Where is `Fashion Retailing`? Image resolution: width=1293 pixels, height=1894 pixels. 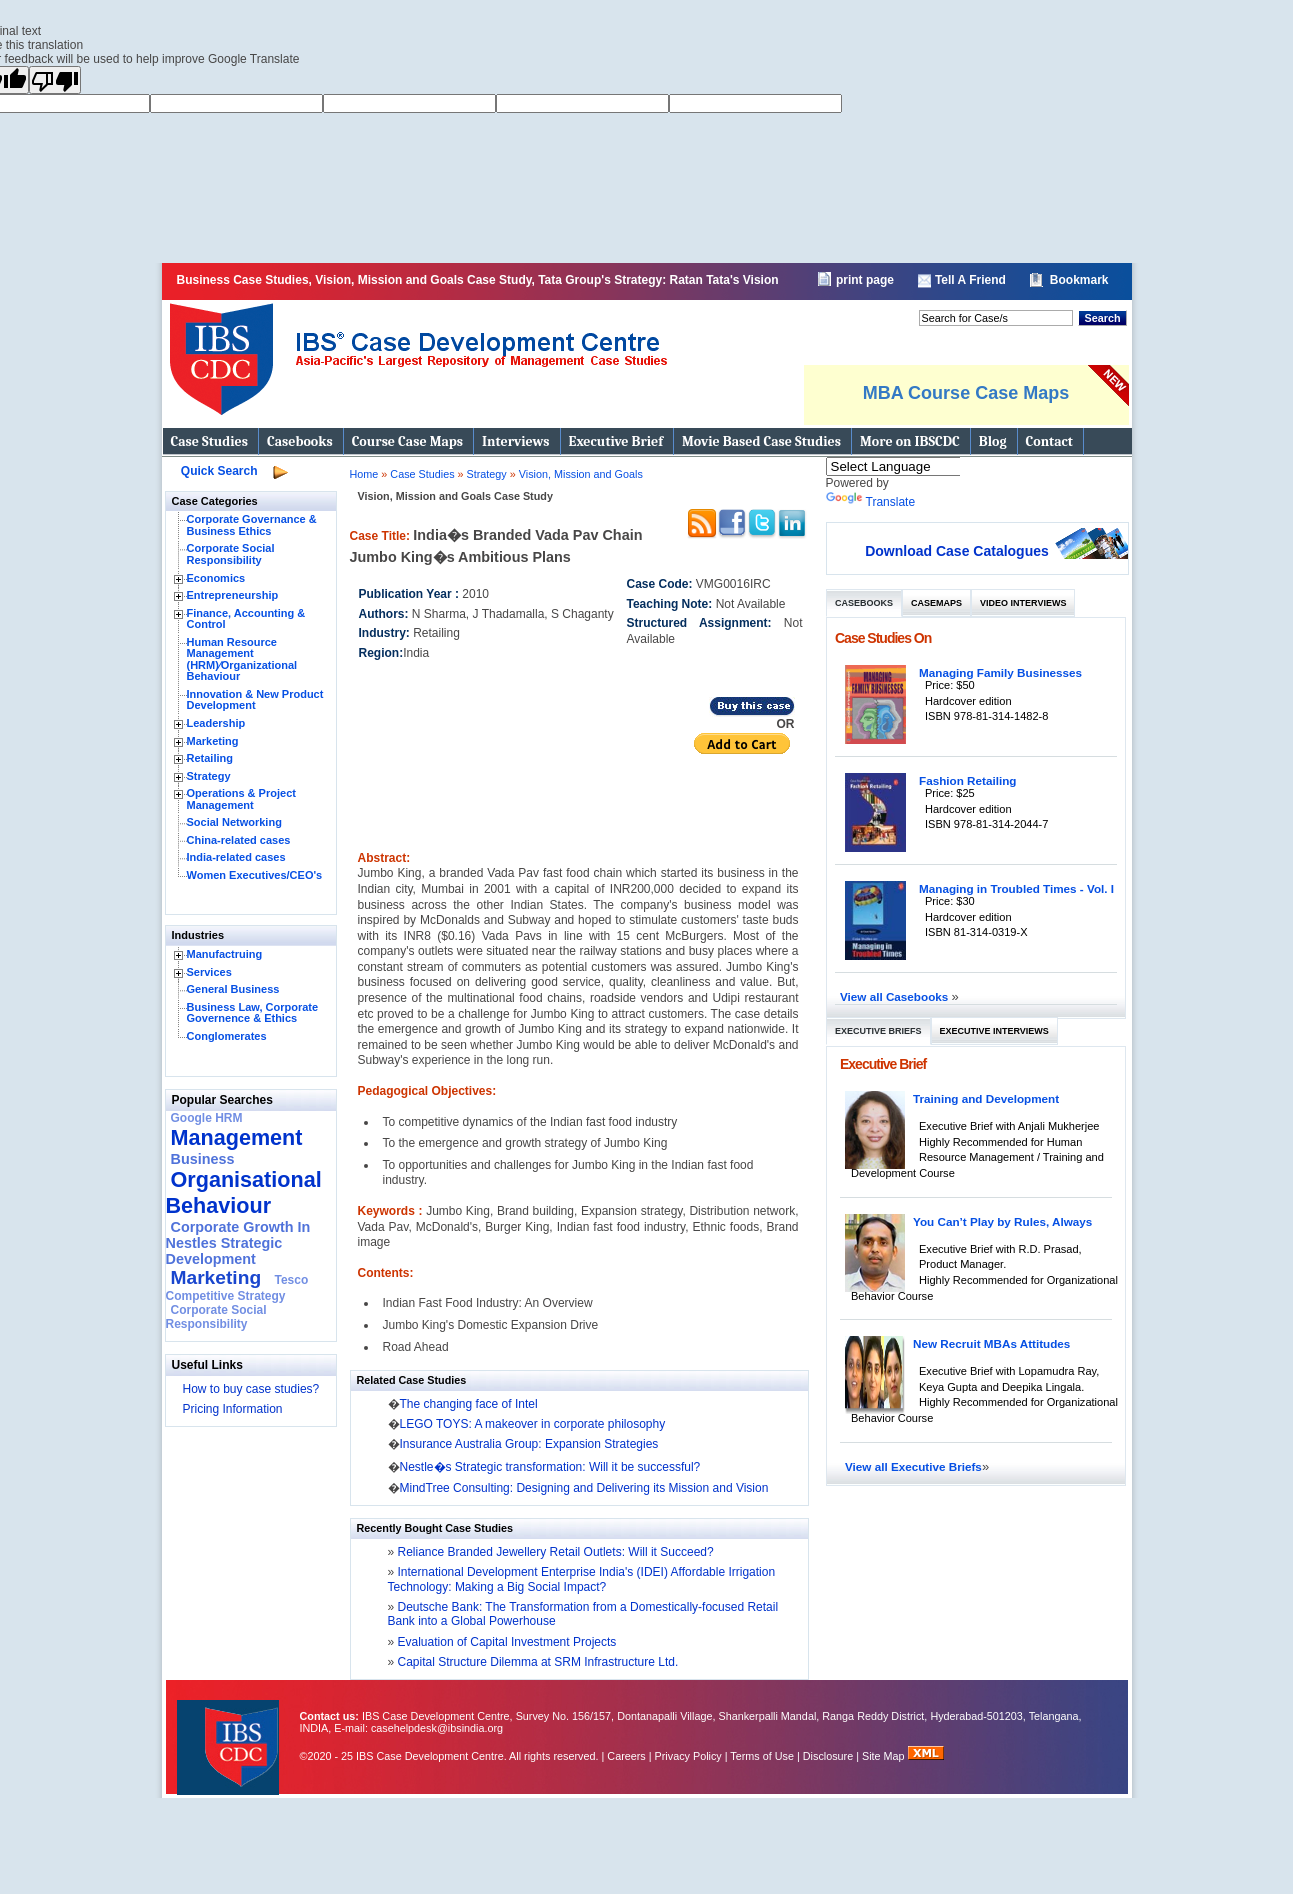 Fashion Retailing is located at coordinates (967, 780).